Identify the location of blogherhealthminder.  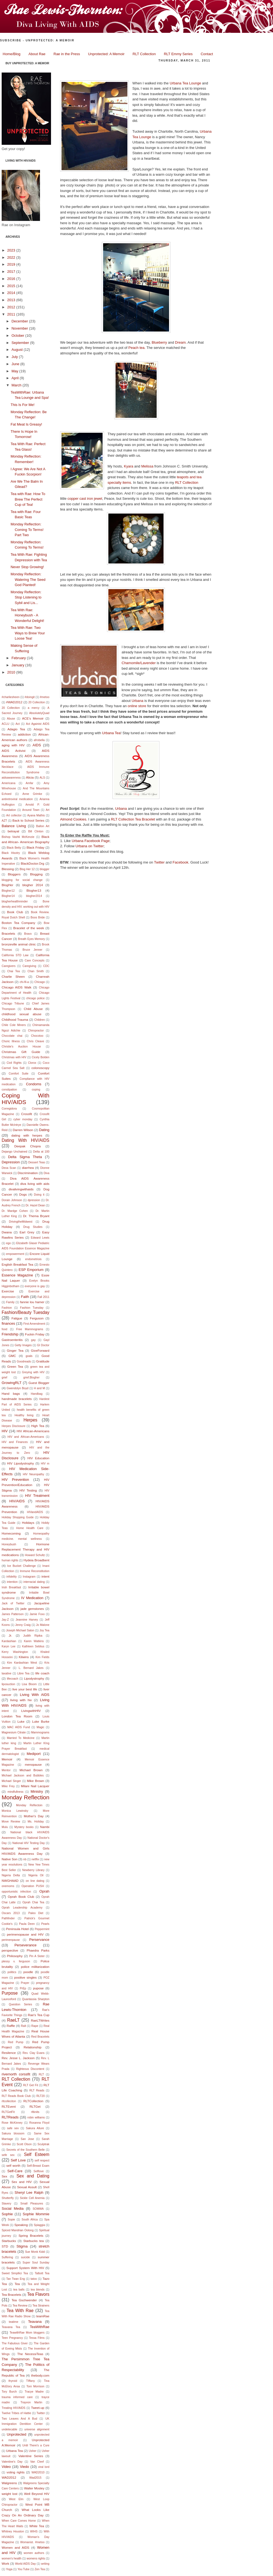
(15, 901).